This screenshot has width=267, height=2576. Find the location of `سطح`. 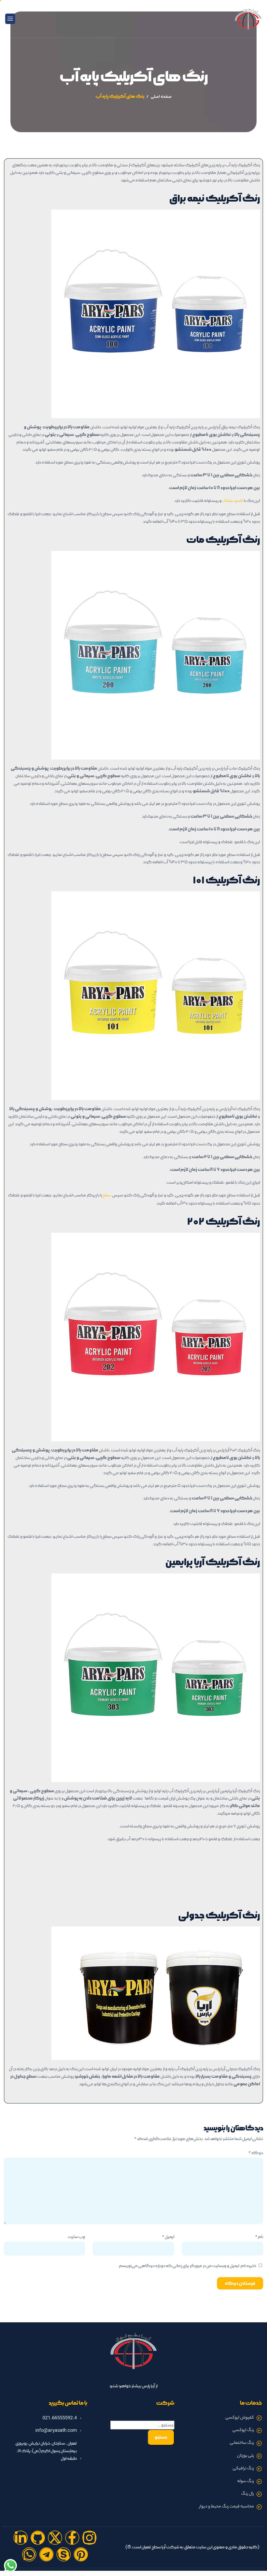

سطح is located at coordinates (107, 1195).